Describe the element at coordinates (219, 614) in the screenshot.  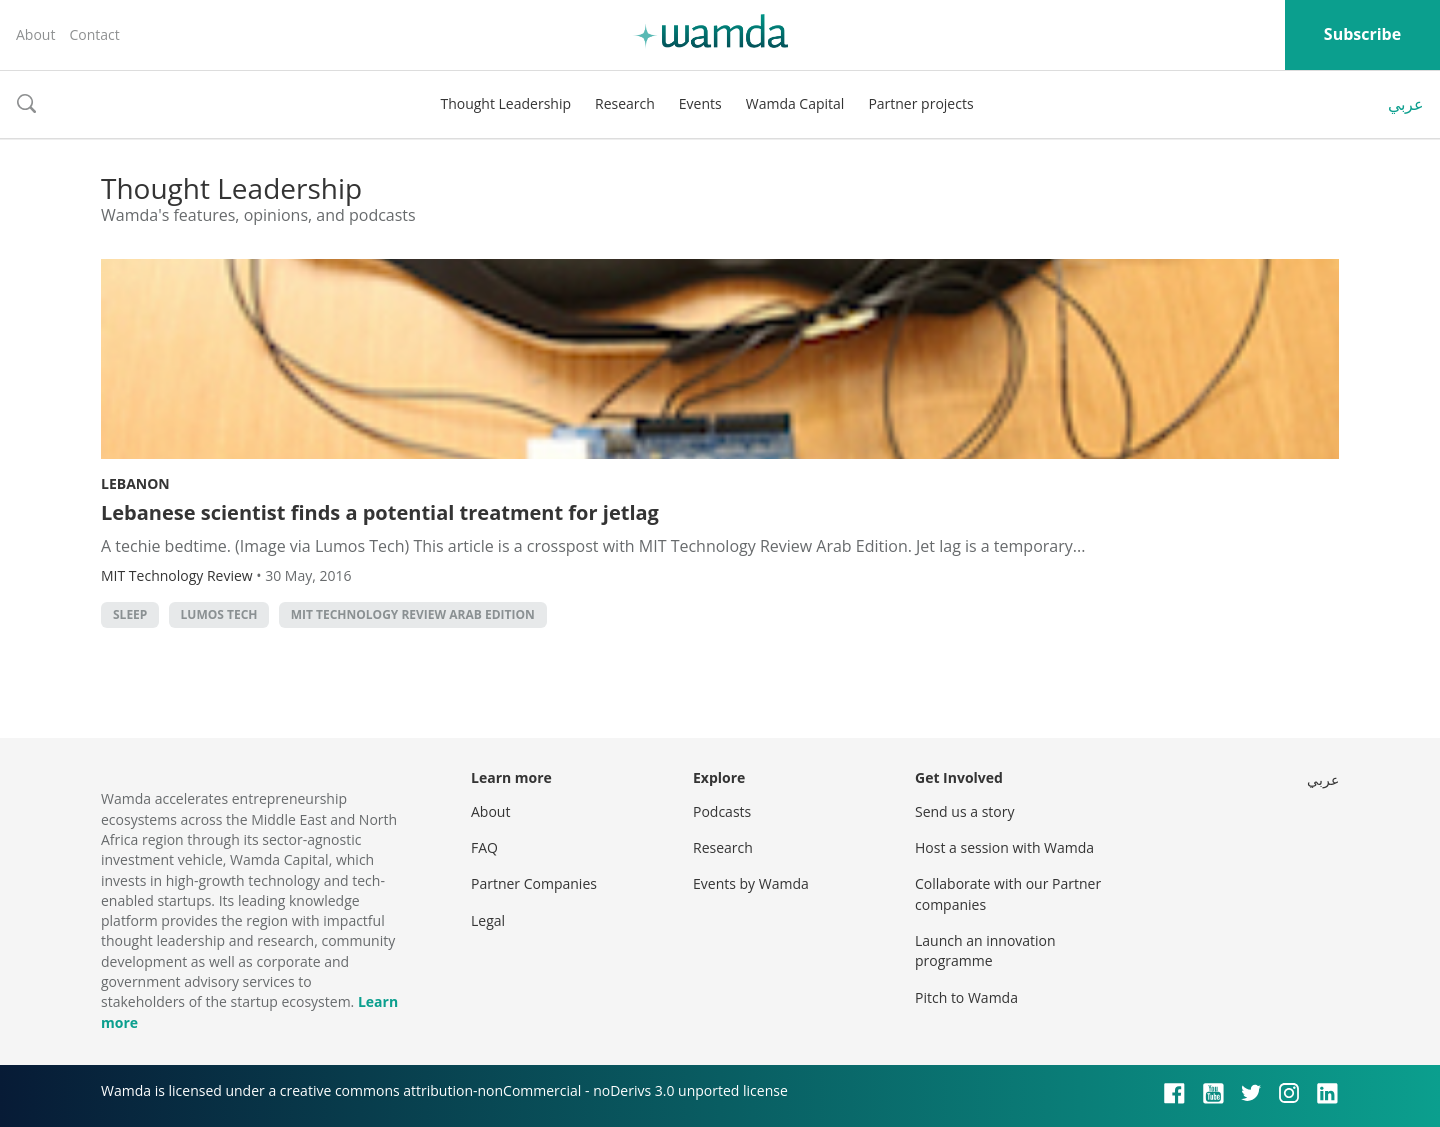
I see `Lumos Tech` at that location.